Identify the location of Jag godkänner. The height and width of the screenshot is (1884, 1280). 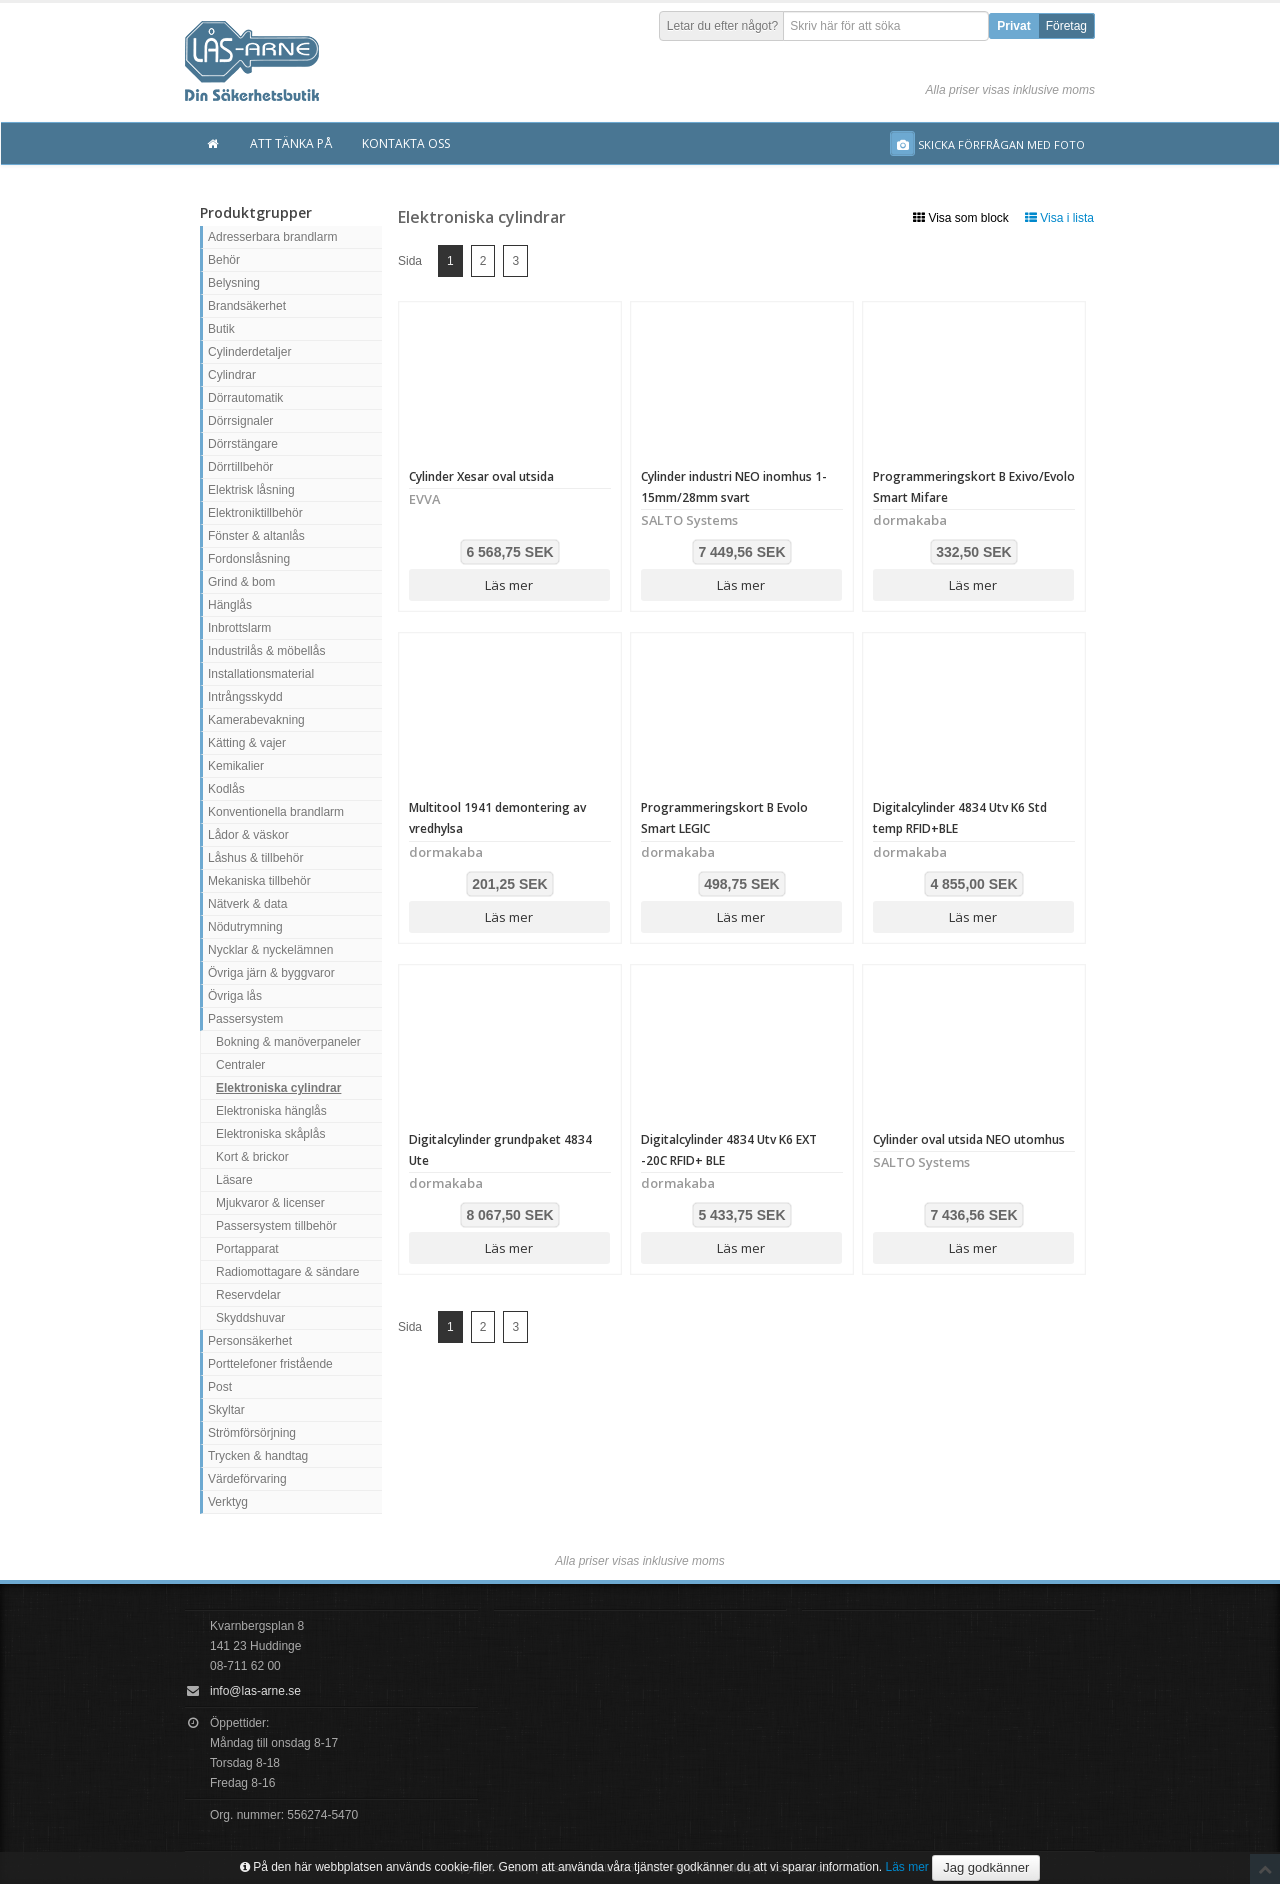
(986, 1867).